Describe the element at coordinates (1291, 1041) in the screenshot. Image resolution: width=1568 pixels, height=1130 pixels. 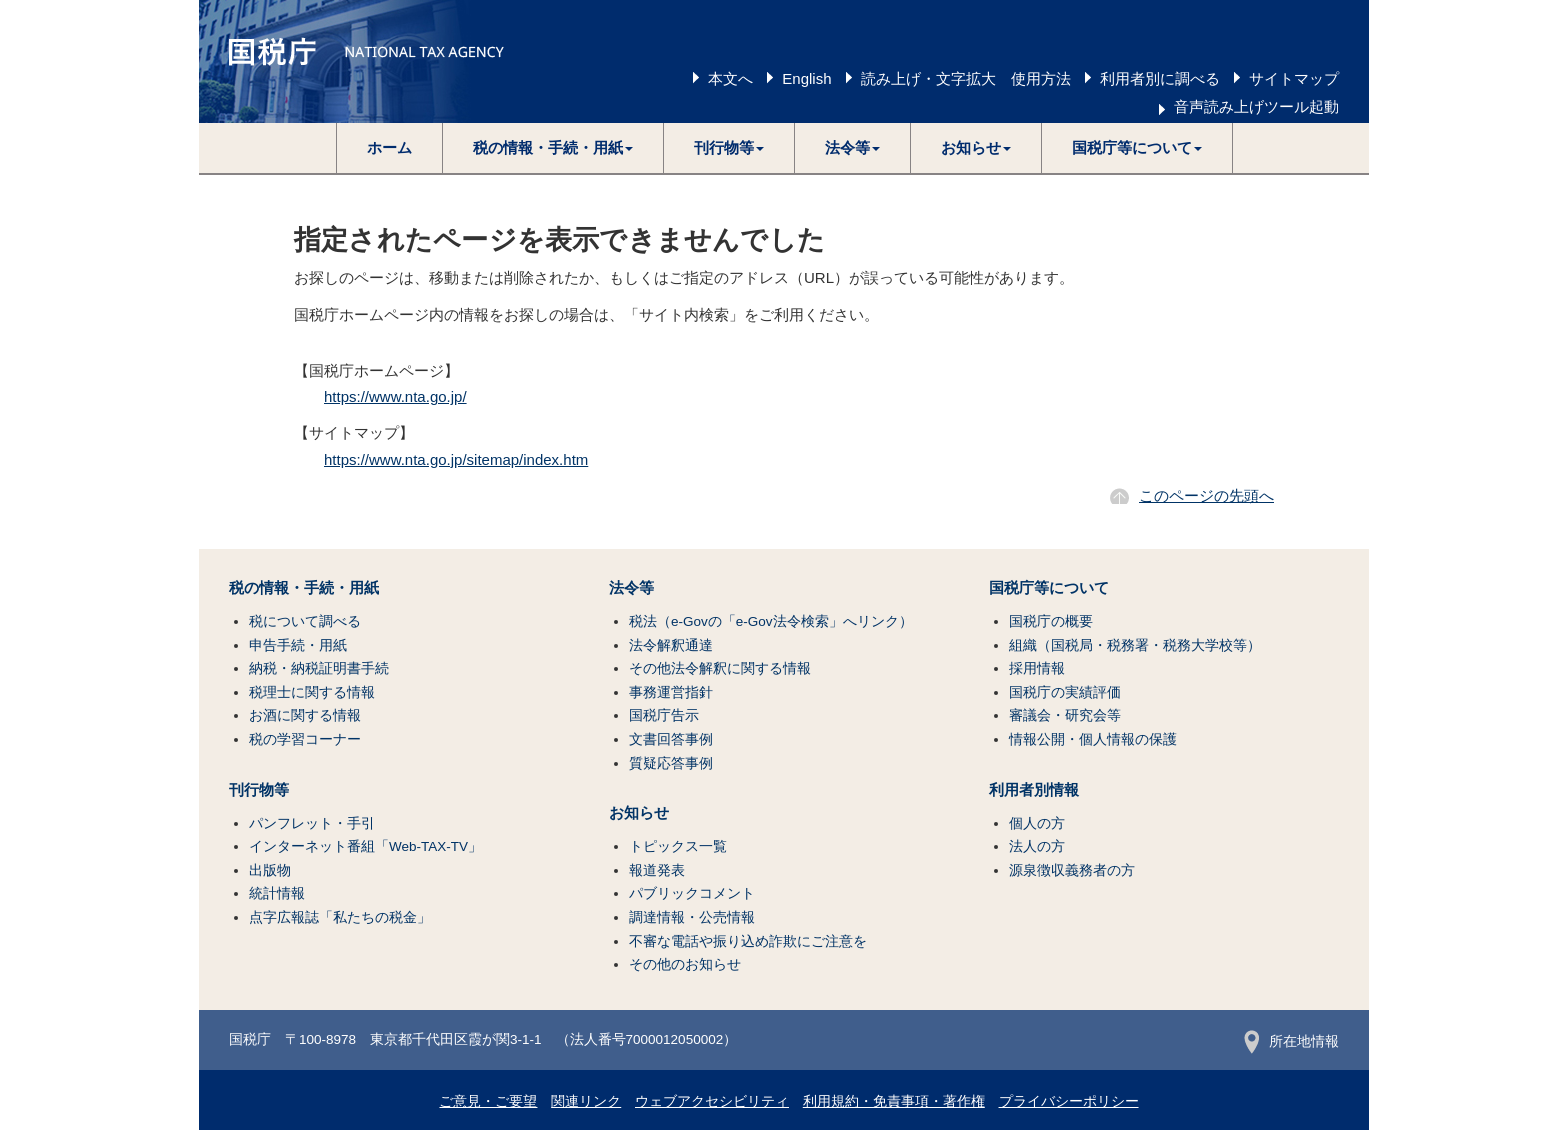
I see `所在地情報` at that location.